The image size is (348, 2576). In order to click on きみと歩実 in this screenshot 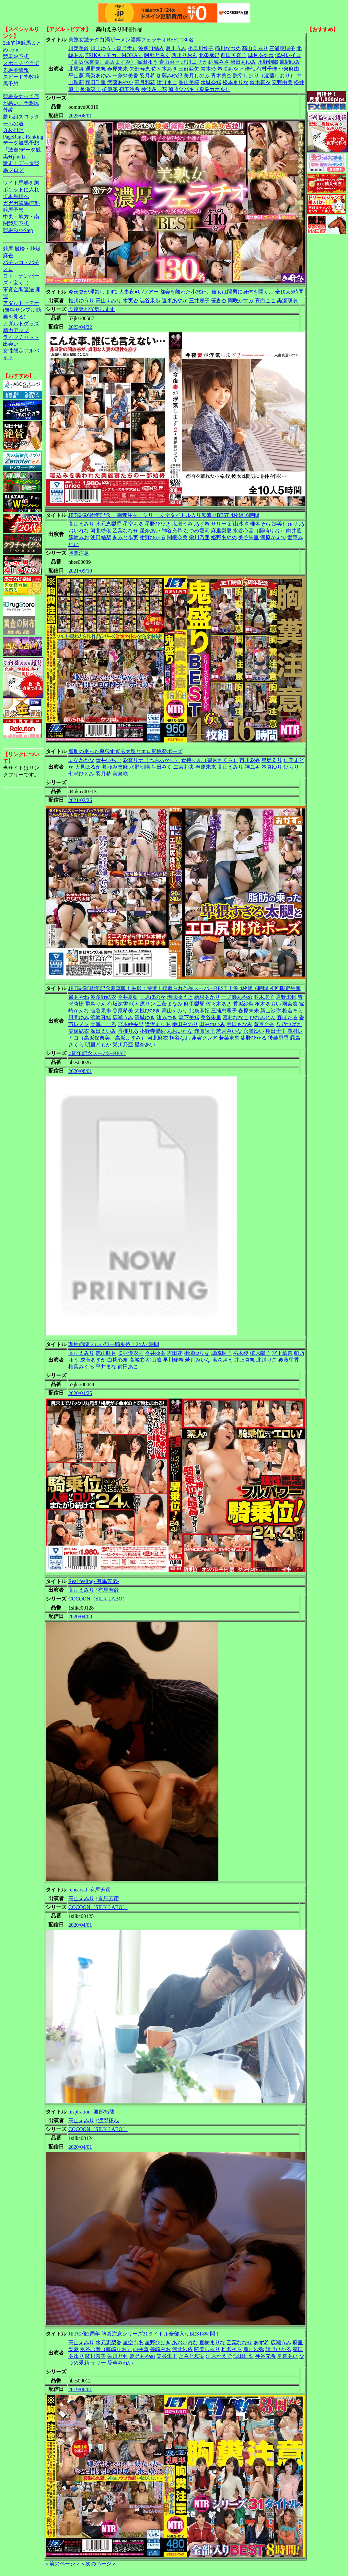, I will do `click(125, 537)`.